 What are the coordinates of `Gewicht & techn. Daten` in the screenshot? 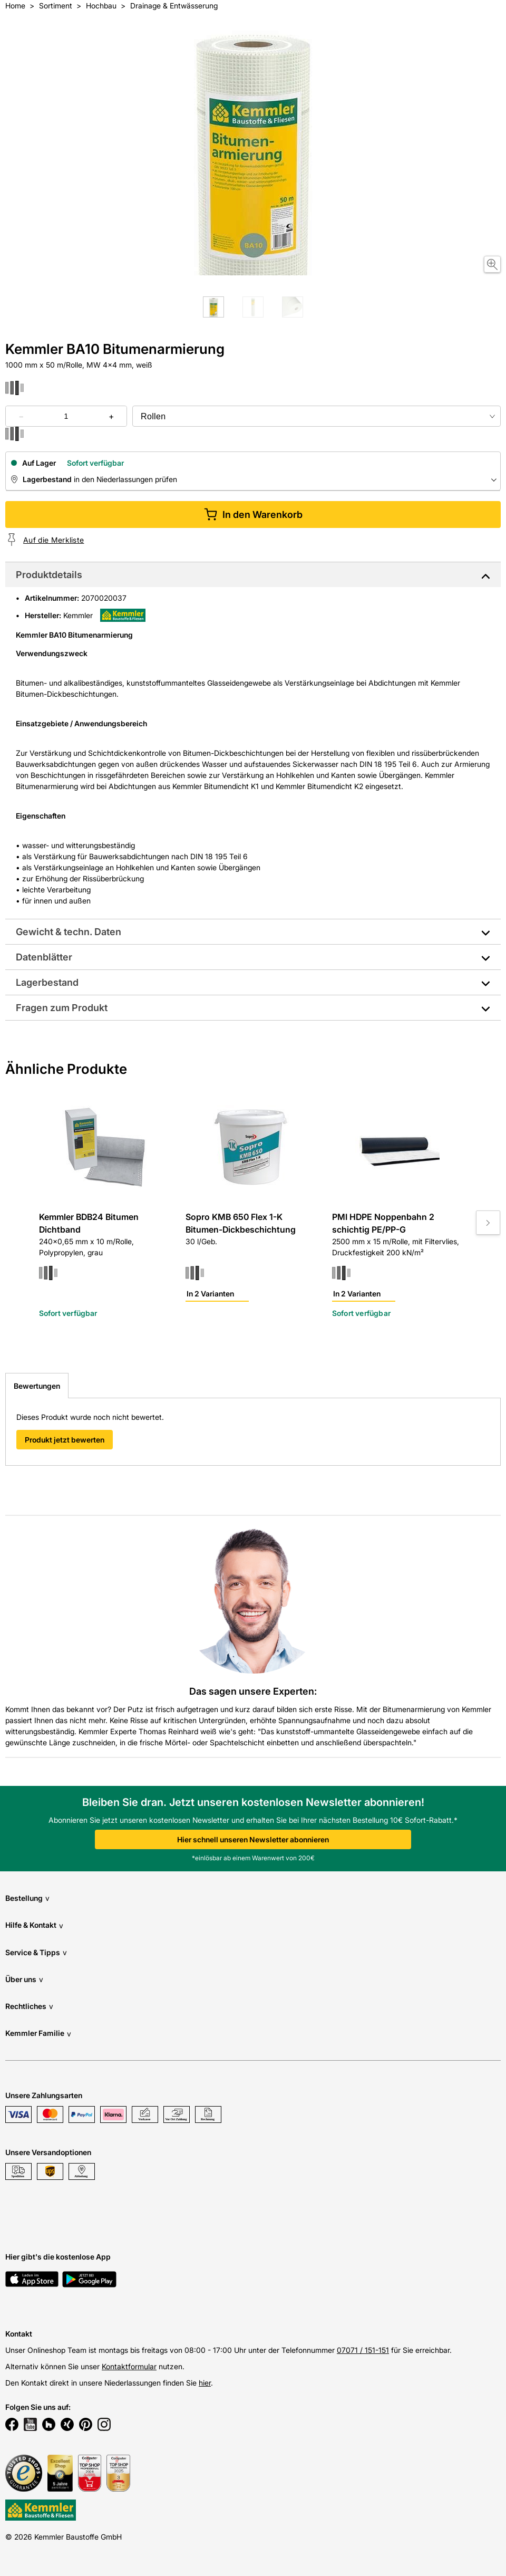 It's located at (68, 931).